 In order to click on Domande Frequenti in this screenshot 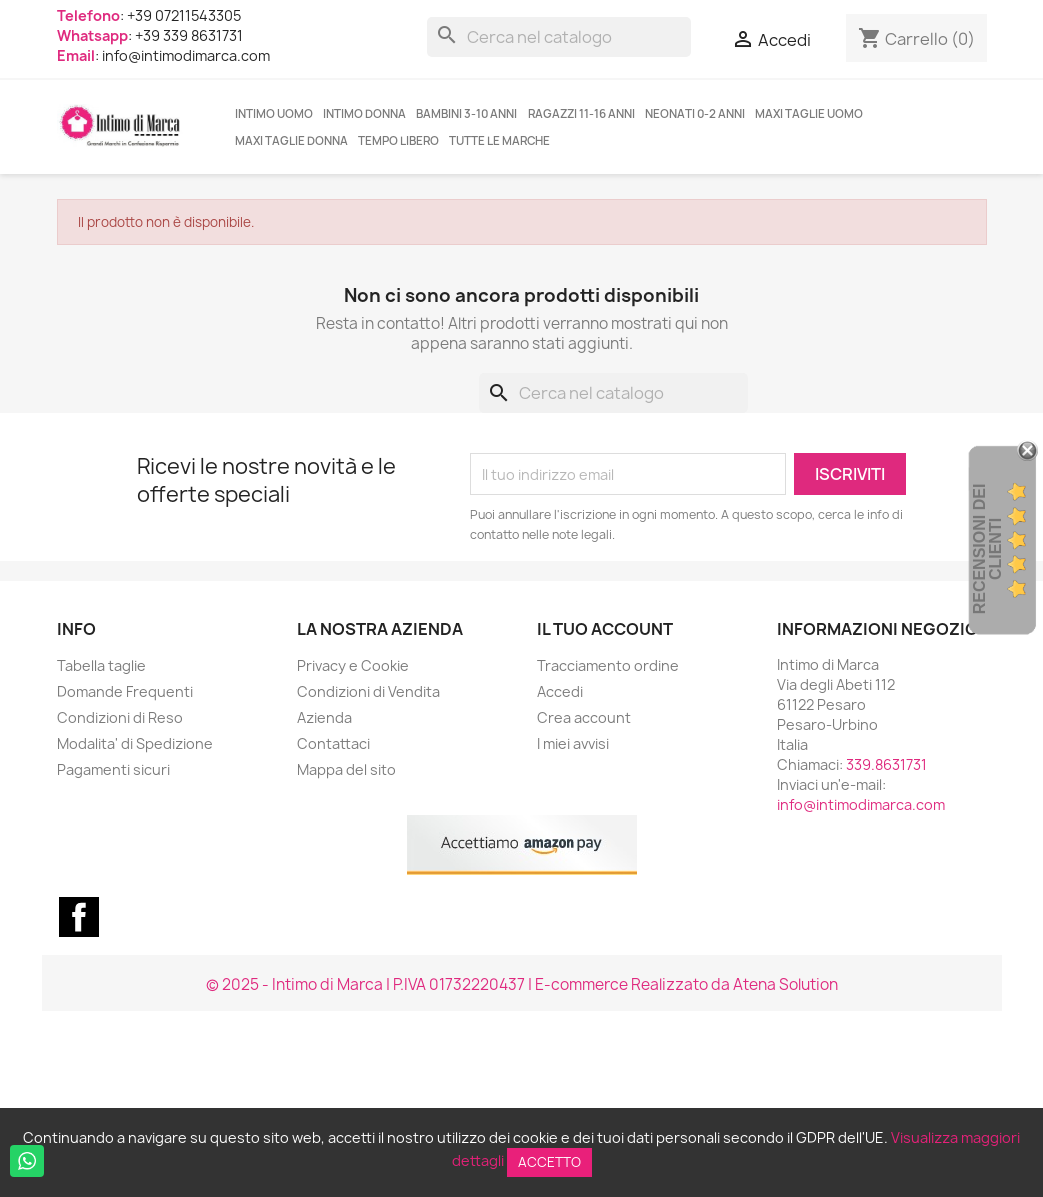, I will do `click(125, 691)`.